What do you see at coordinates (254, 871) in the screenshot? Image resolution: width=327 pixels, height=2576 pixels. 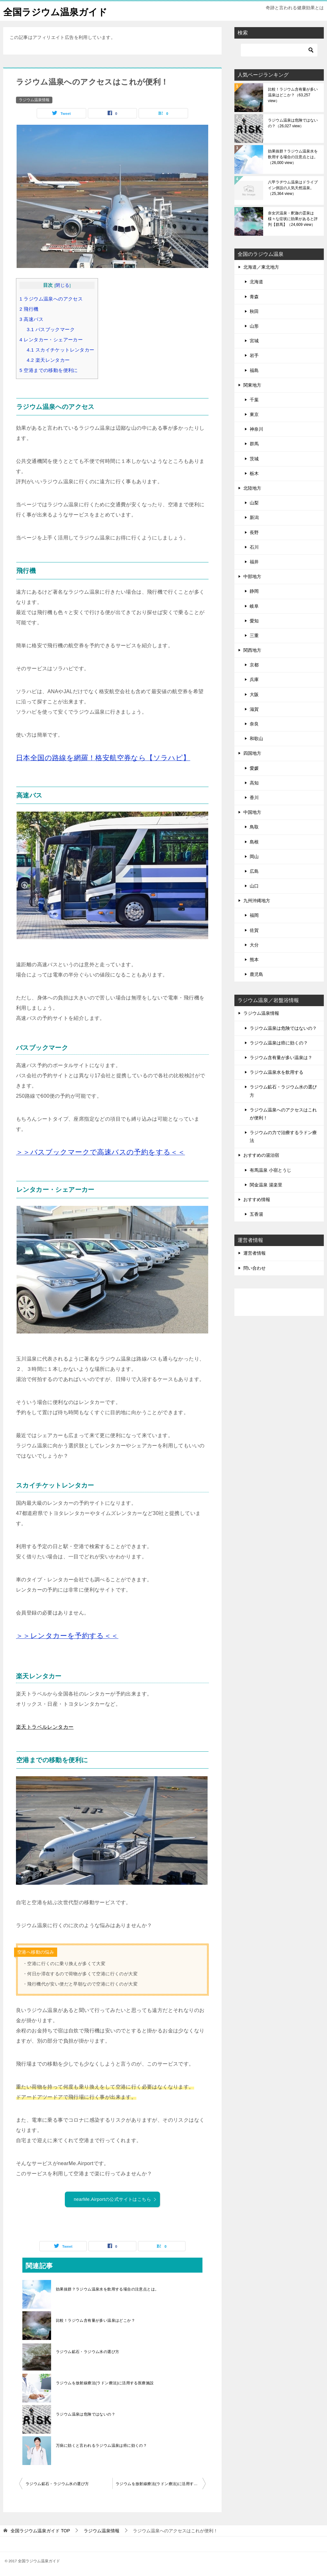 I see `広島` at bounding box center [254, 871].